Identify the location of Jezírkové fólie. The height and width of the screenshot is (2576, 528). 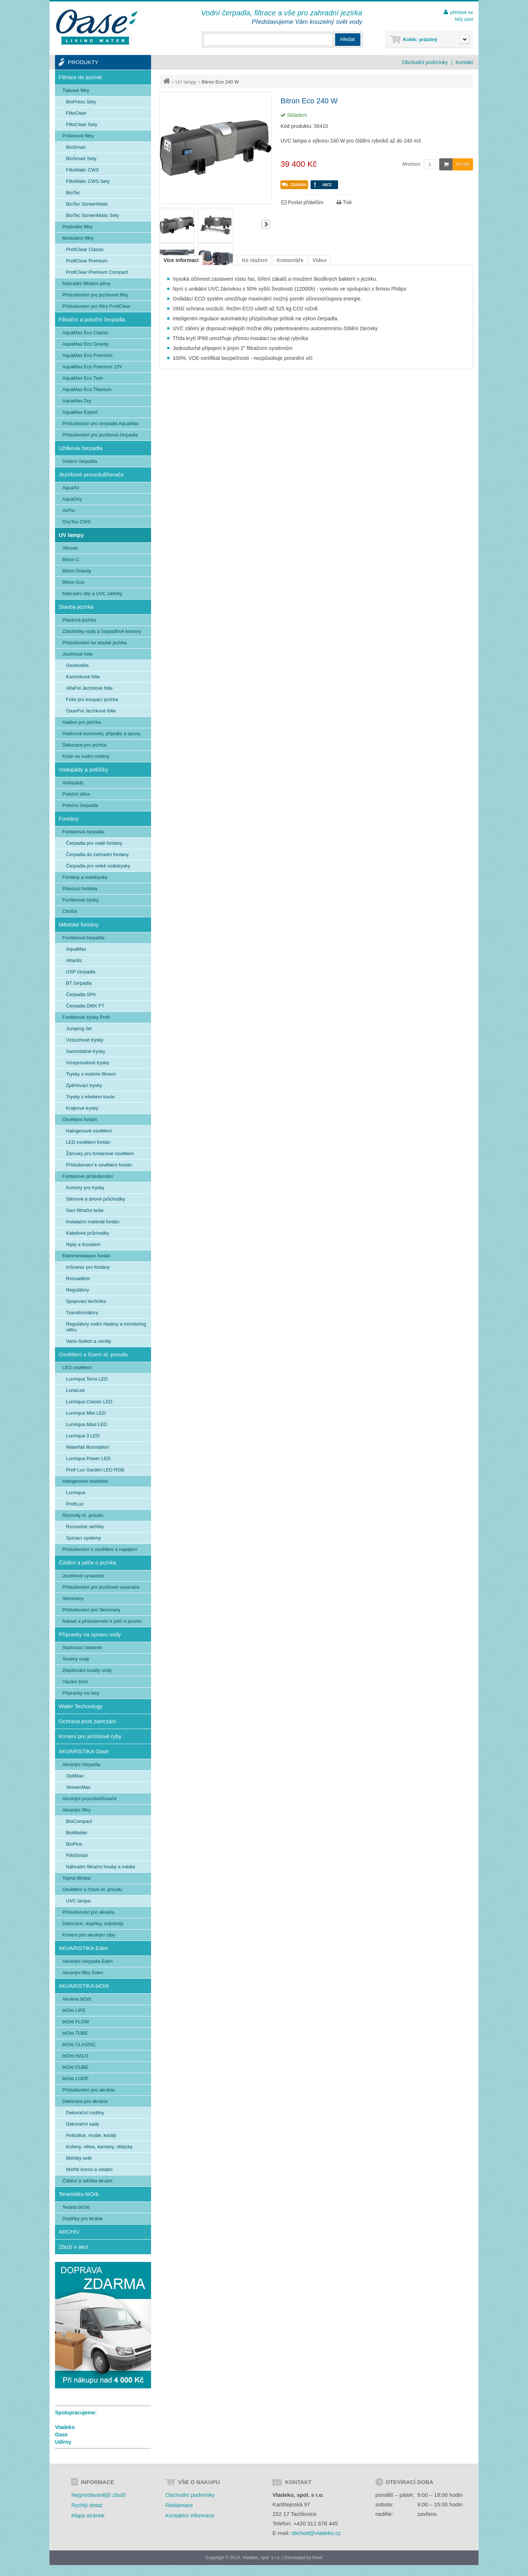
(77, 654).